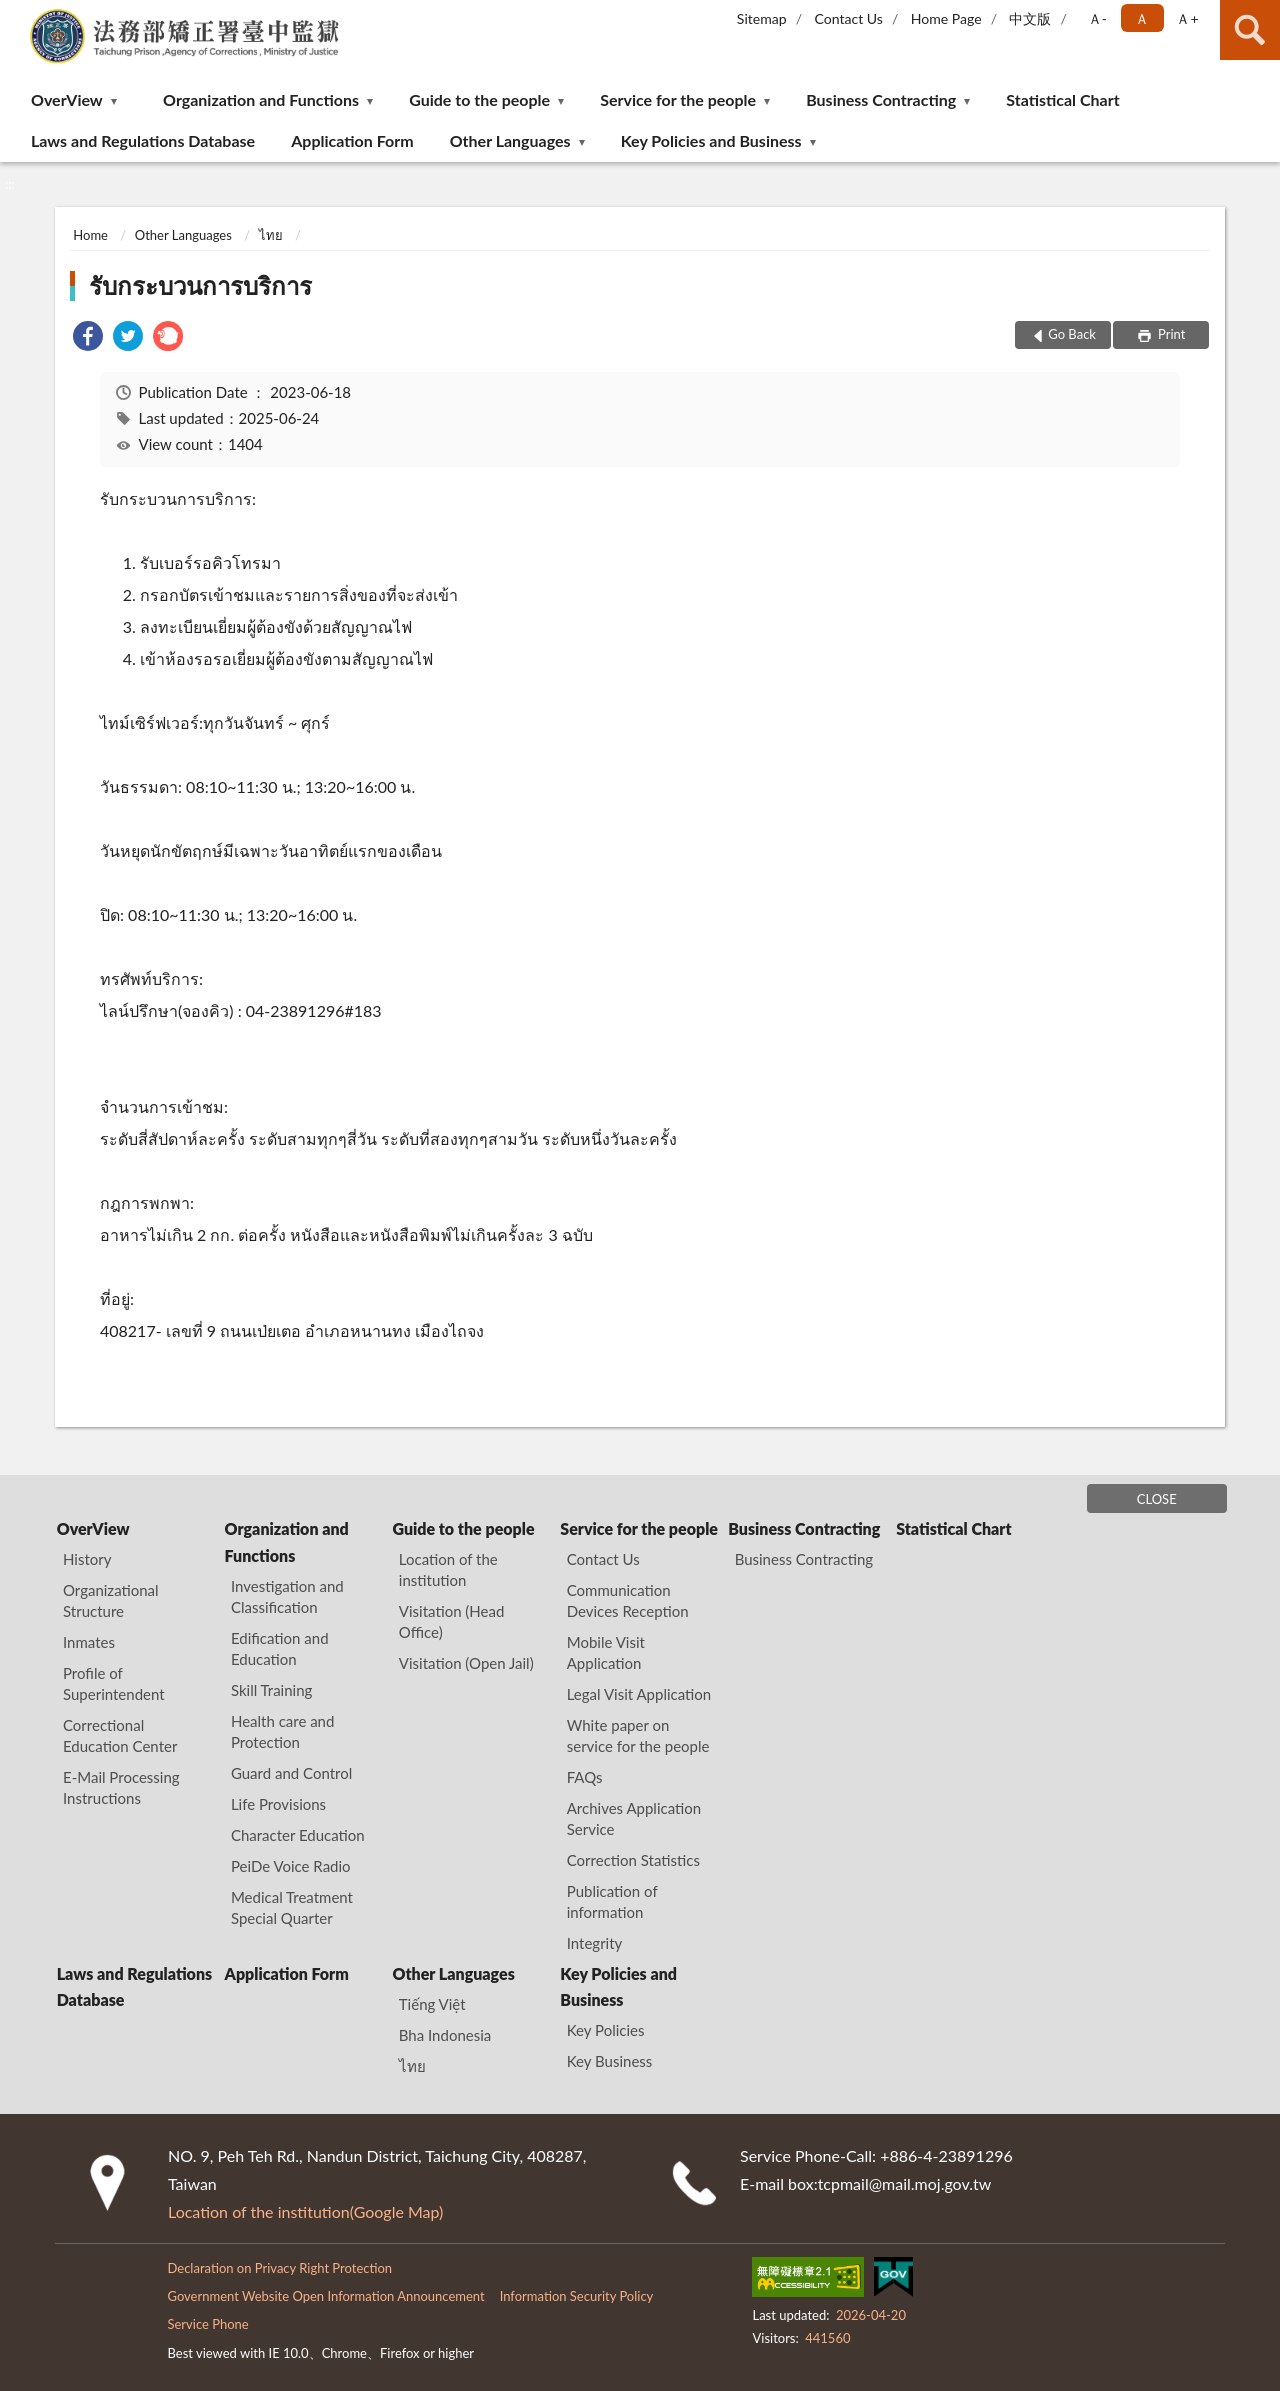 Image resolution: width=1280 pixels, height=2391 pixels. I want to click on Edification and Education, so click(280, 1648).